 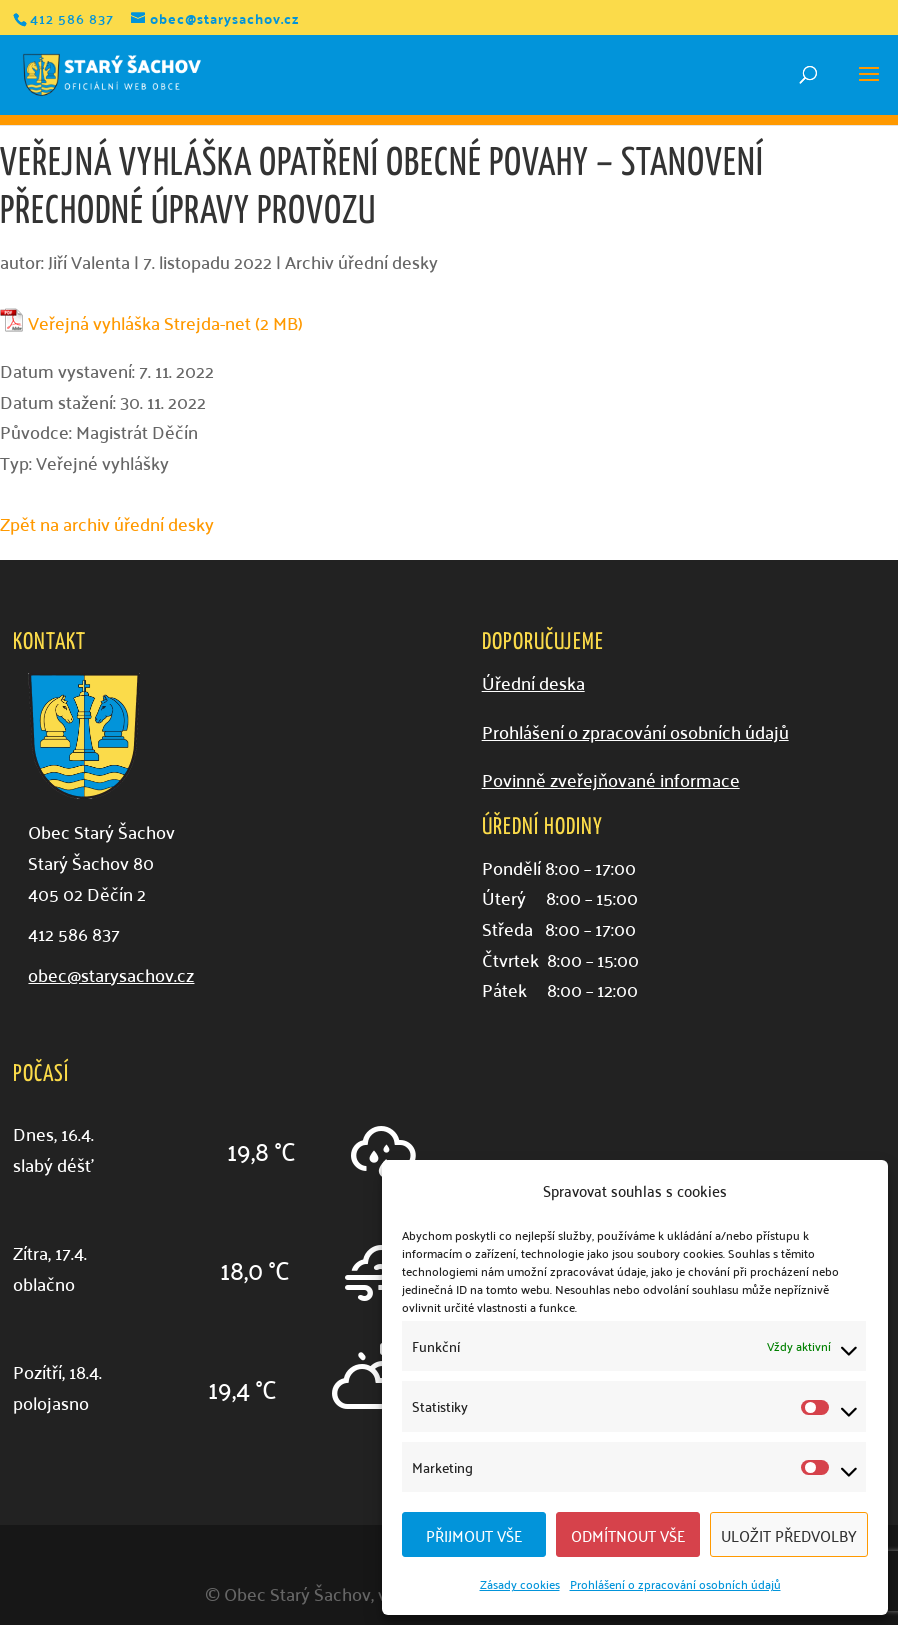 What do you see at coordinates (533, 682) in the screenshot?
I see `Úřední deska` at bounding box center [533, 682].